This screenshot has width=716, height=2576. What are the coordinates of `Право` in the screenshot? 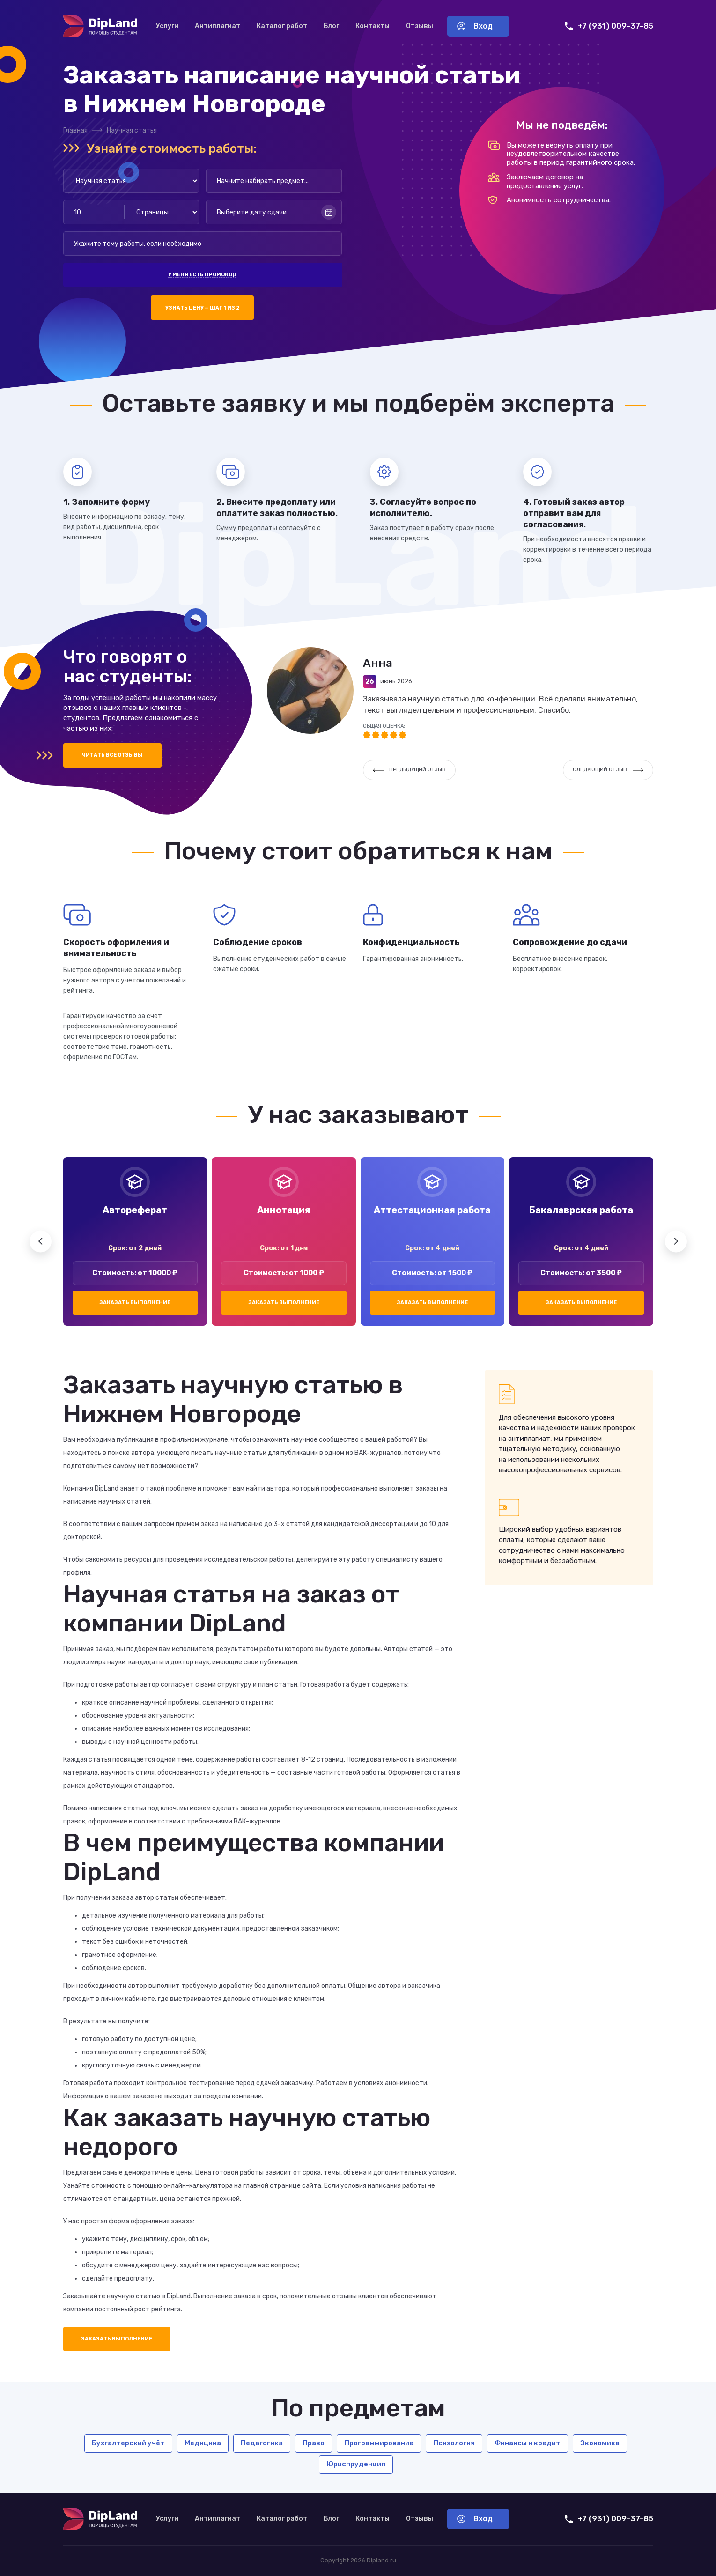 It's located at (314, 2443).